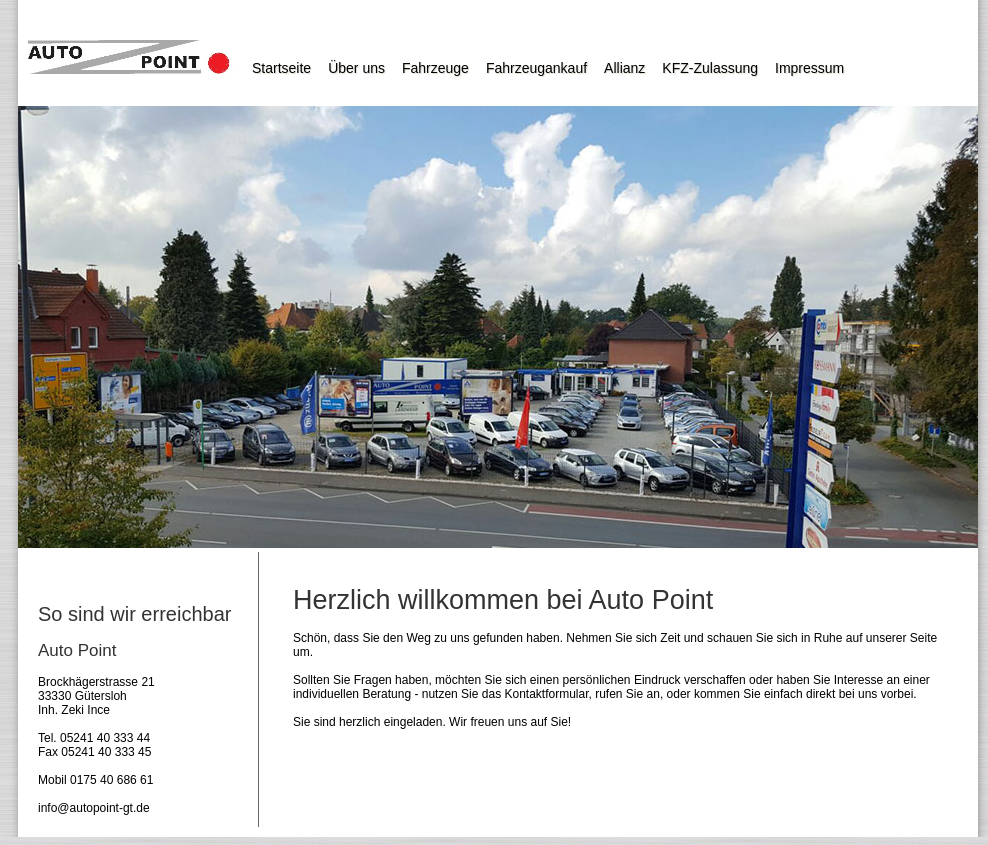 Image resolution: width=988 pixels, height=845 pixels. What do you see at coordinates (809, 68) in the screenshot?
I see `Impressum` at bounding box center [809, 68].